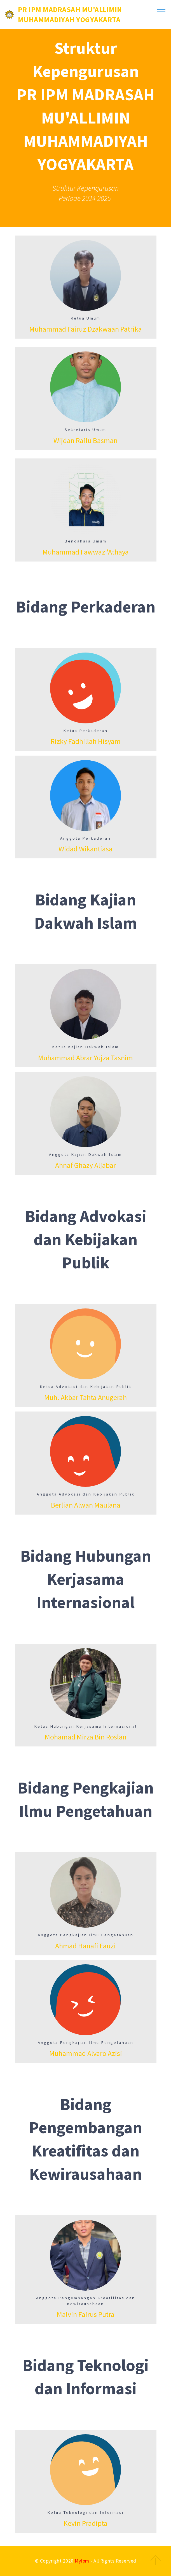  What do you see at coordinates (85, 2053) in the screenshot?
I see `Muhammad Alvaro Azisi` at bounding box center [85, 2053].